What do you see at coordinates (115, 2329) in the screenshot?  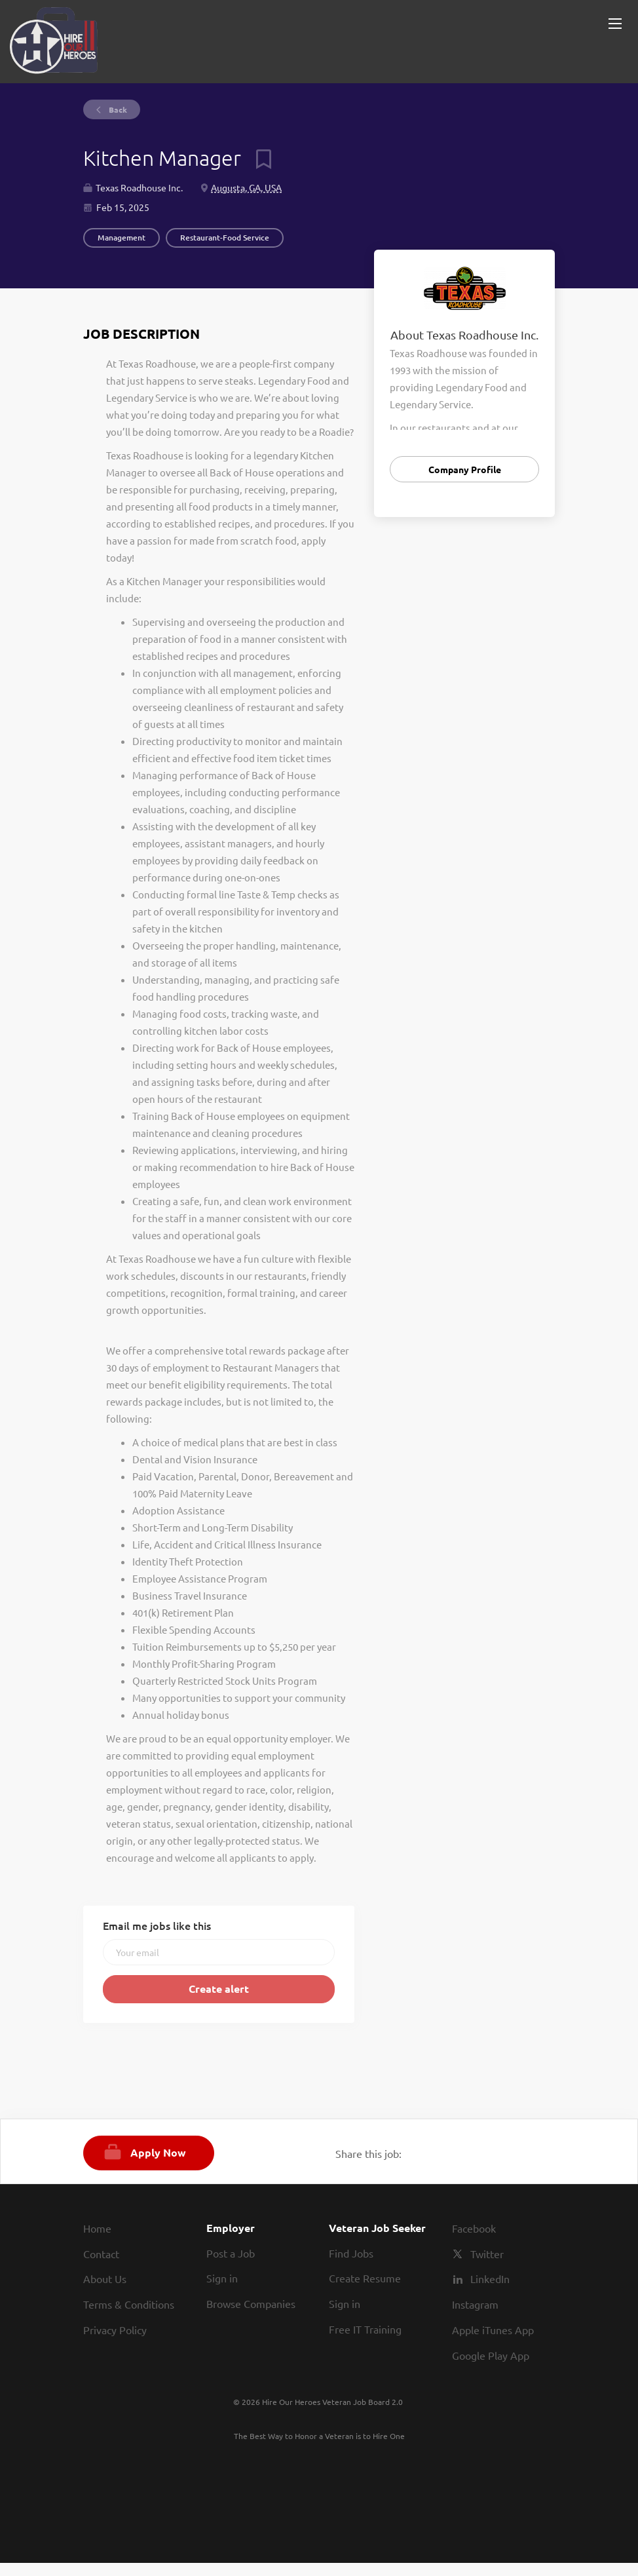 I see `Privacy Policy` at bounding box center [115, 2329].